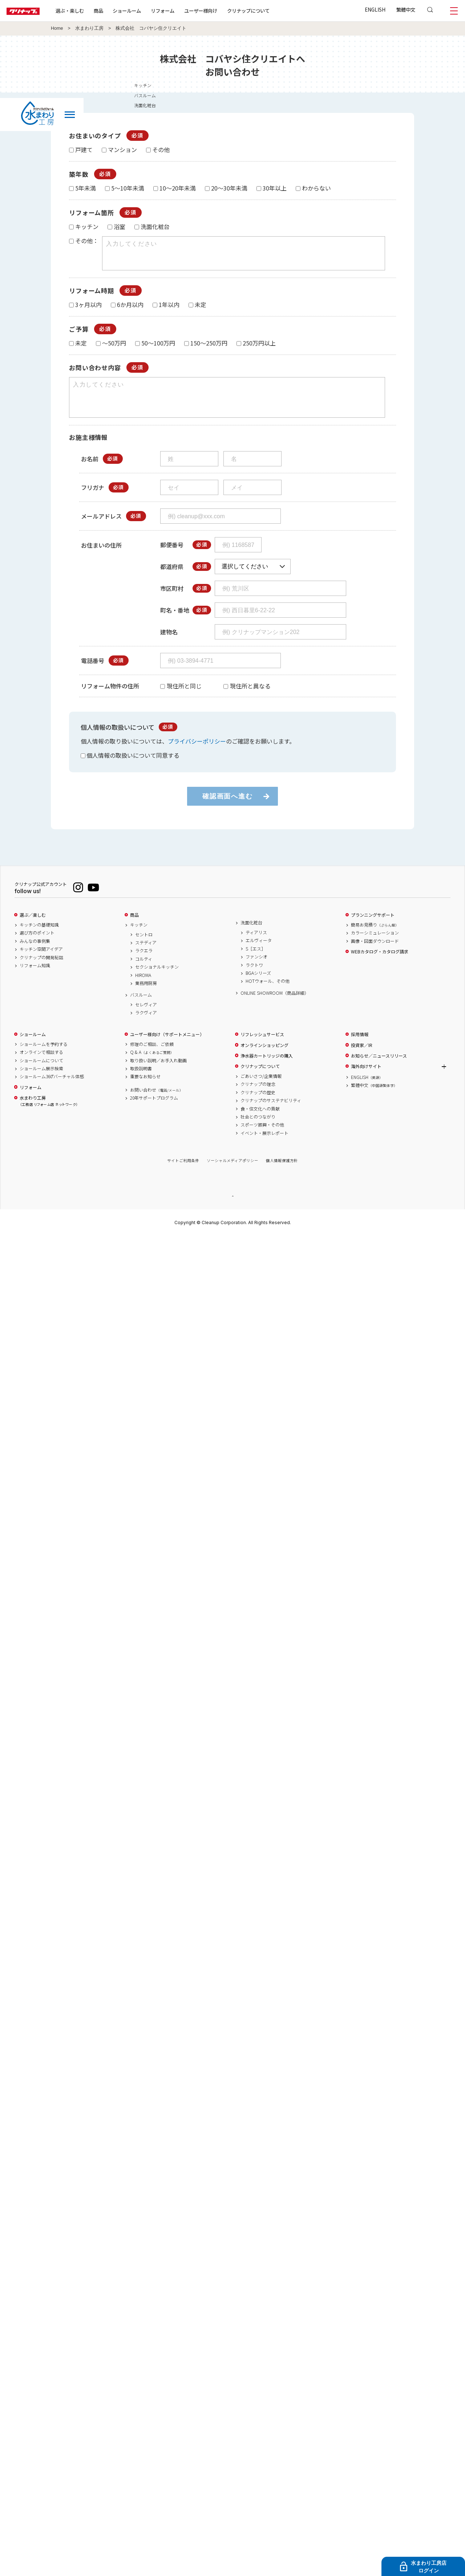  I want to click on コルティ, so click(143, 972).